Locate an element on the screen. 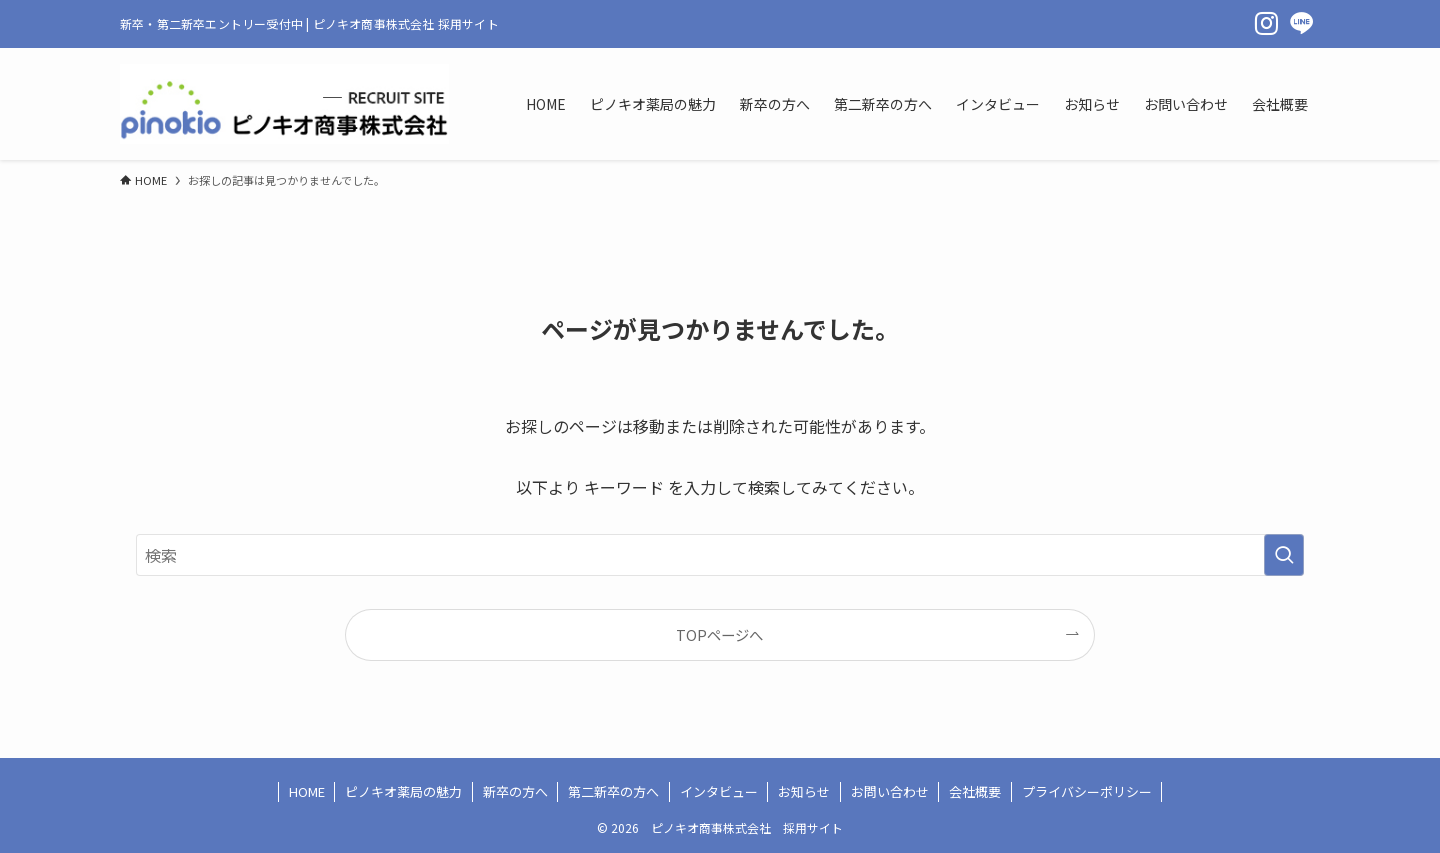 This screenshot has height=853, width=1440. HOME is located at coordinates (307, 791).